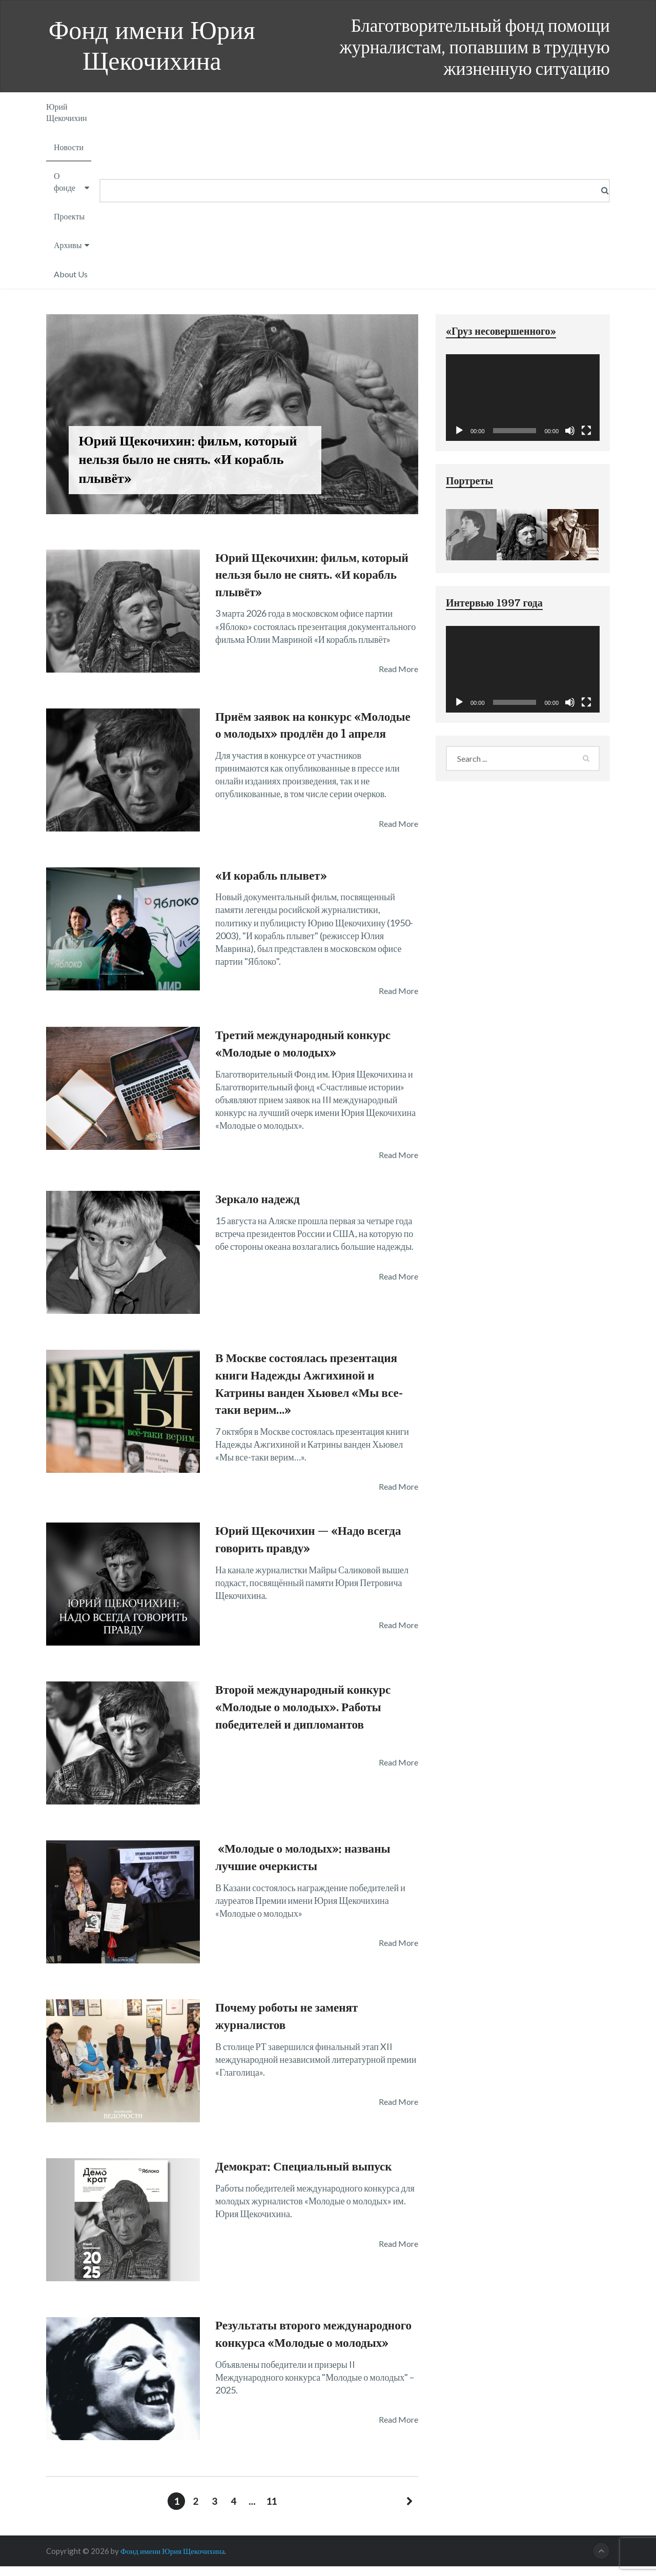 The image size is (656, 2576). Describe the element at coordinates (307, 2176) in the screenshot. I see `Демократ: Специальный выпуск` at that location.